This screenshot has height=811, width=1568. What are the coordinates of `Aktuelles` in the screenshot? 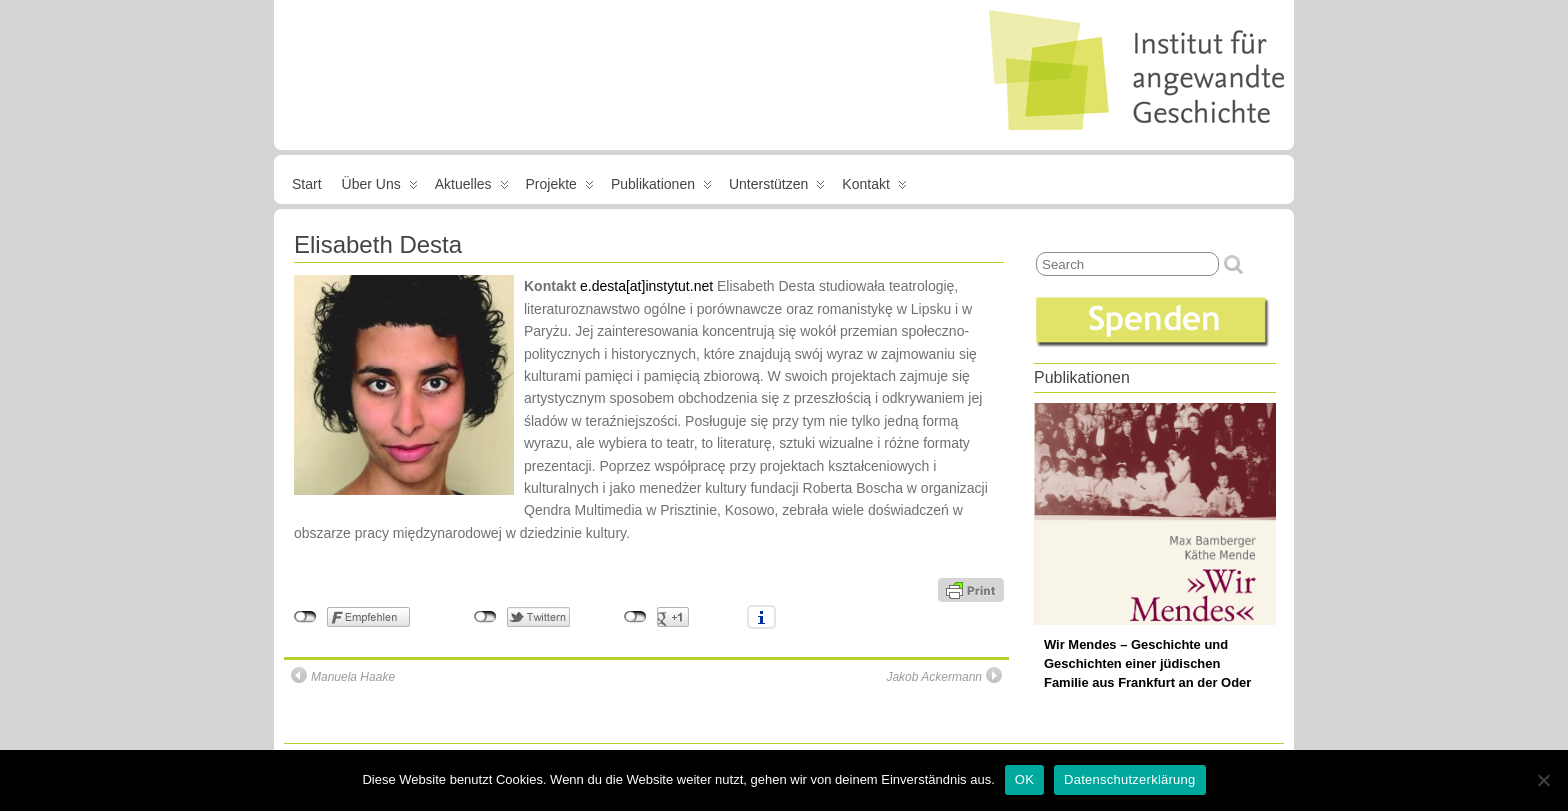 It's located at (472, 188).